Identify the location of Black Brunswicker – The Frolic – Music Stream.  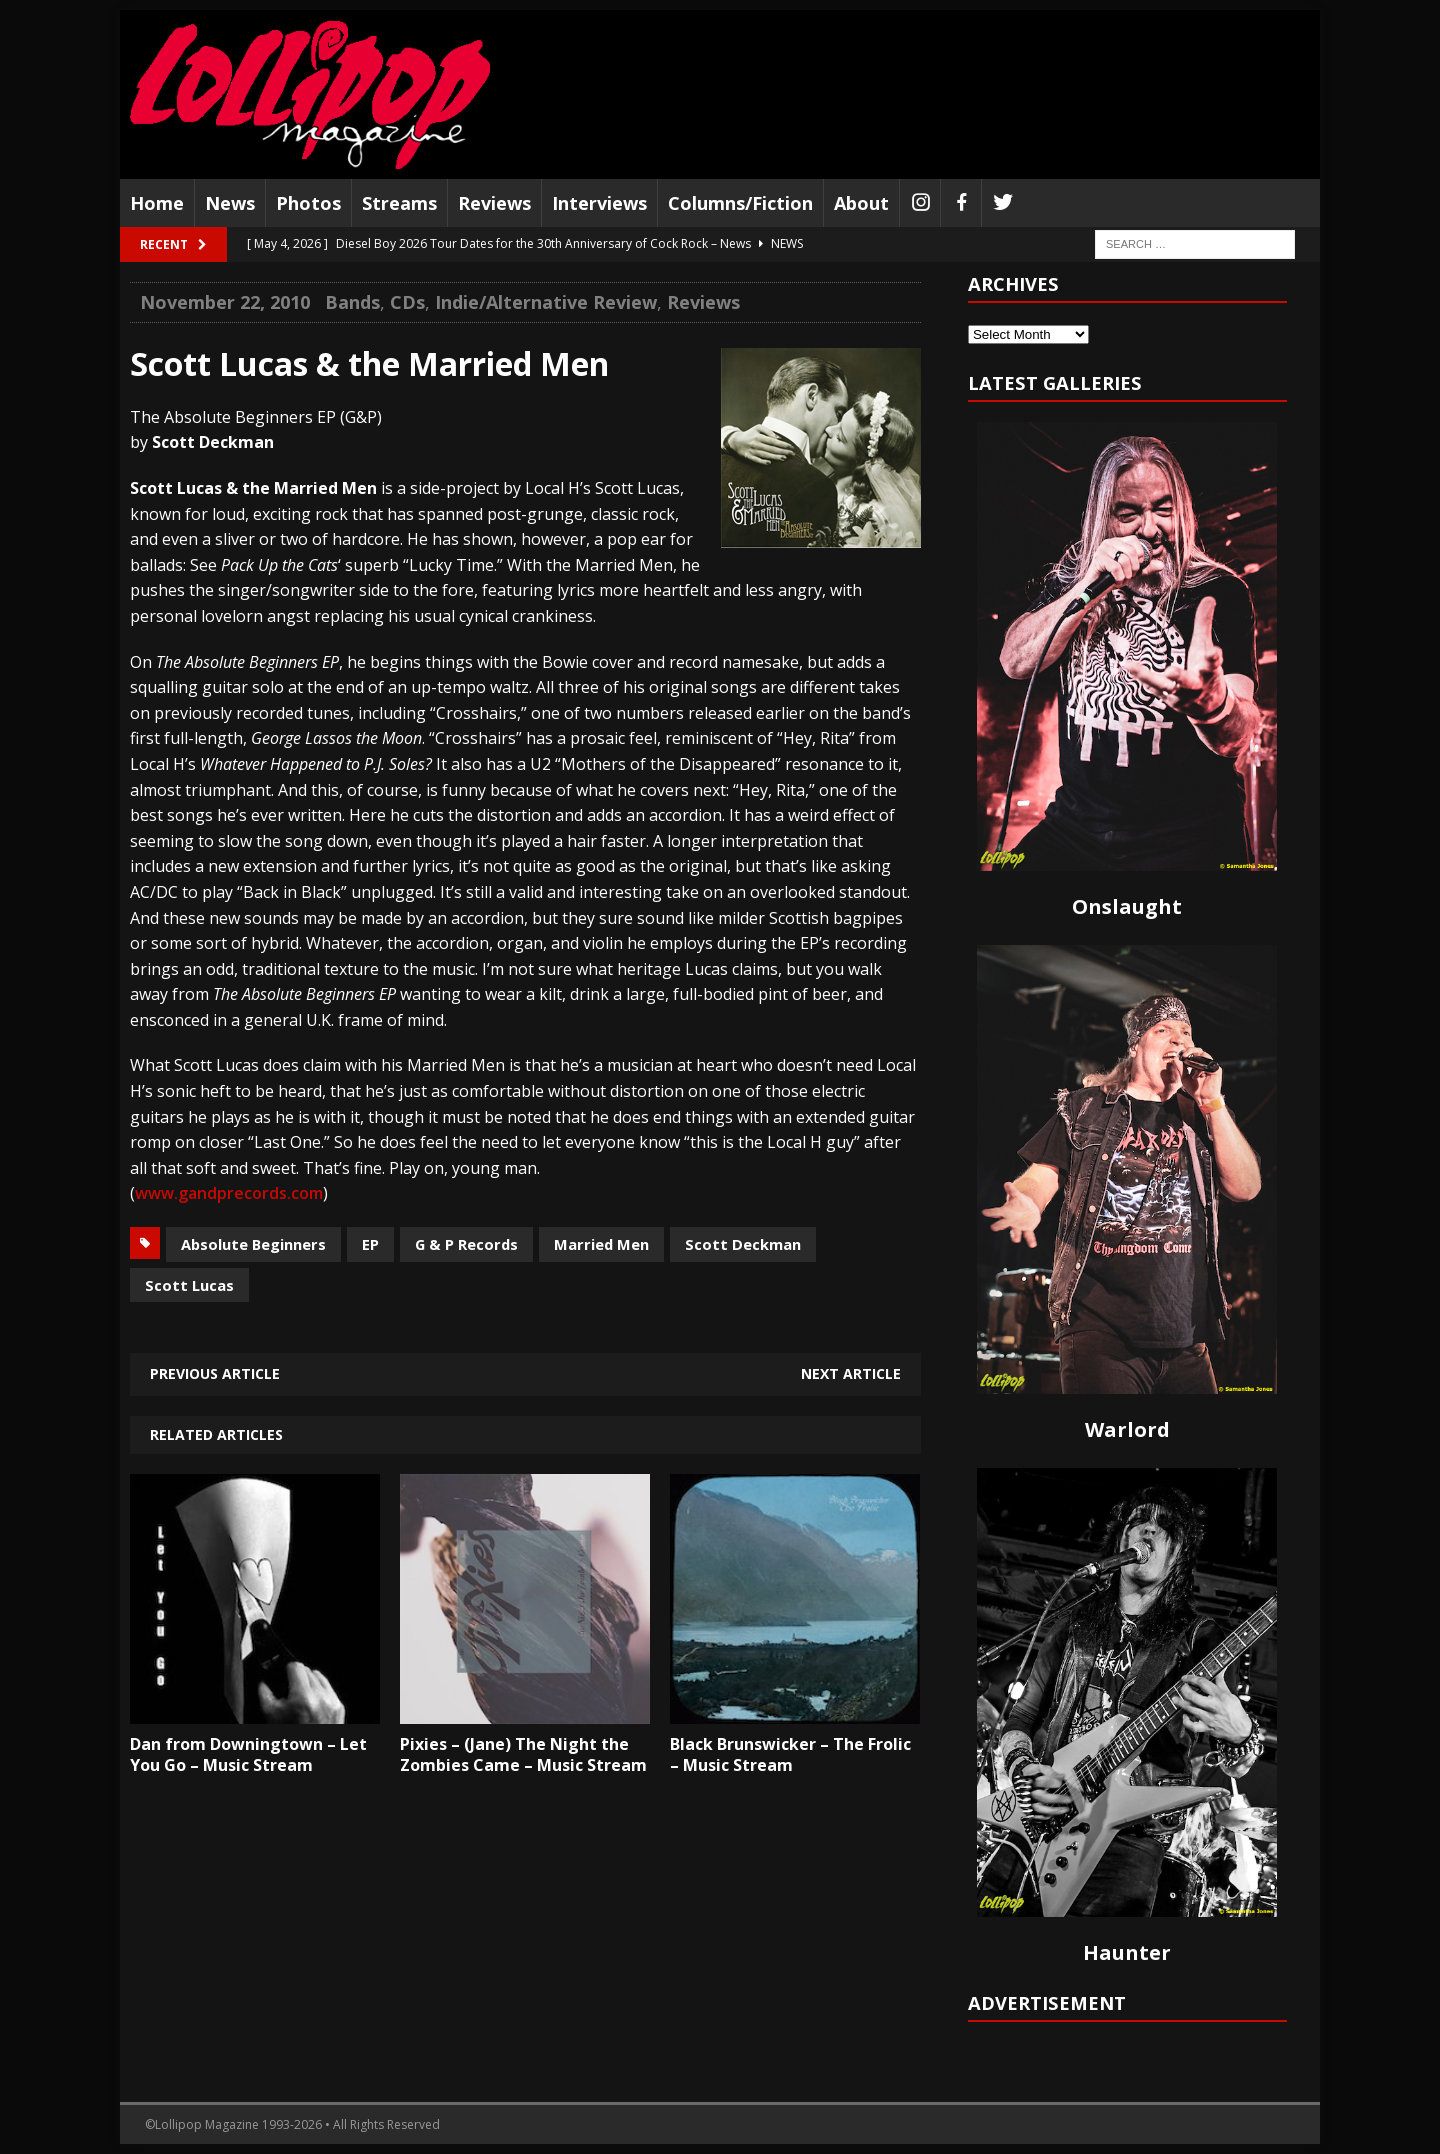
(790, 1754).